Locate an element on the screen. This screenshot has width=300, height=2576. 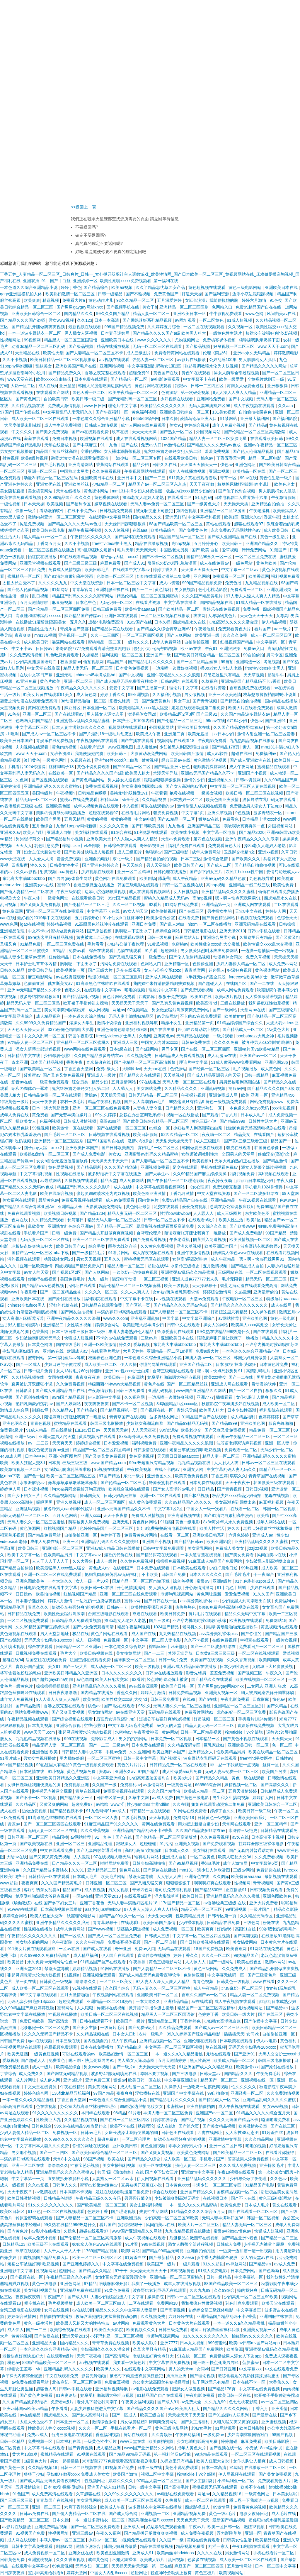
日本人妻丰满熟妇久久久久久 is located at coordinates (79, 727).